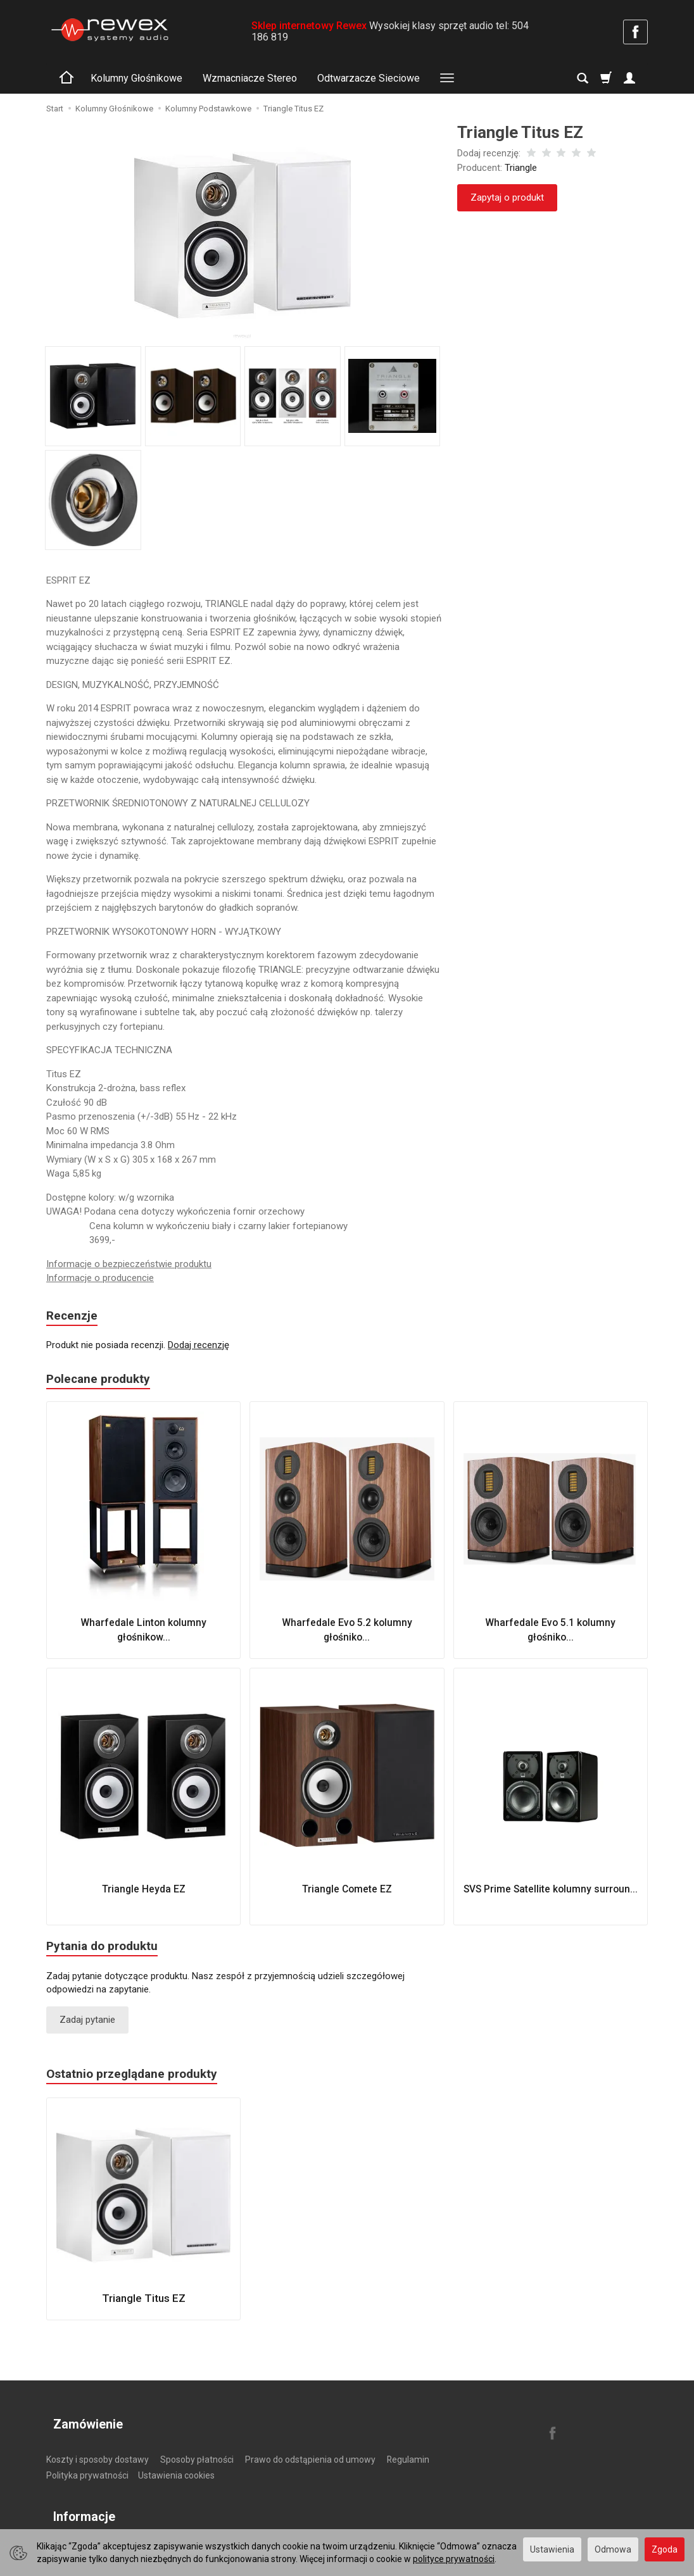 This screenshot has height=2576, width=694. What do you see at coordinates (629, 78) in the screenshot?
I see `[Moje konto]` at bounding box center [629, 78].